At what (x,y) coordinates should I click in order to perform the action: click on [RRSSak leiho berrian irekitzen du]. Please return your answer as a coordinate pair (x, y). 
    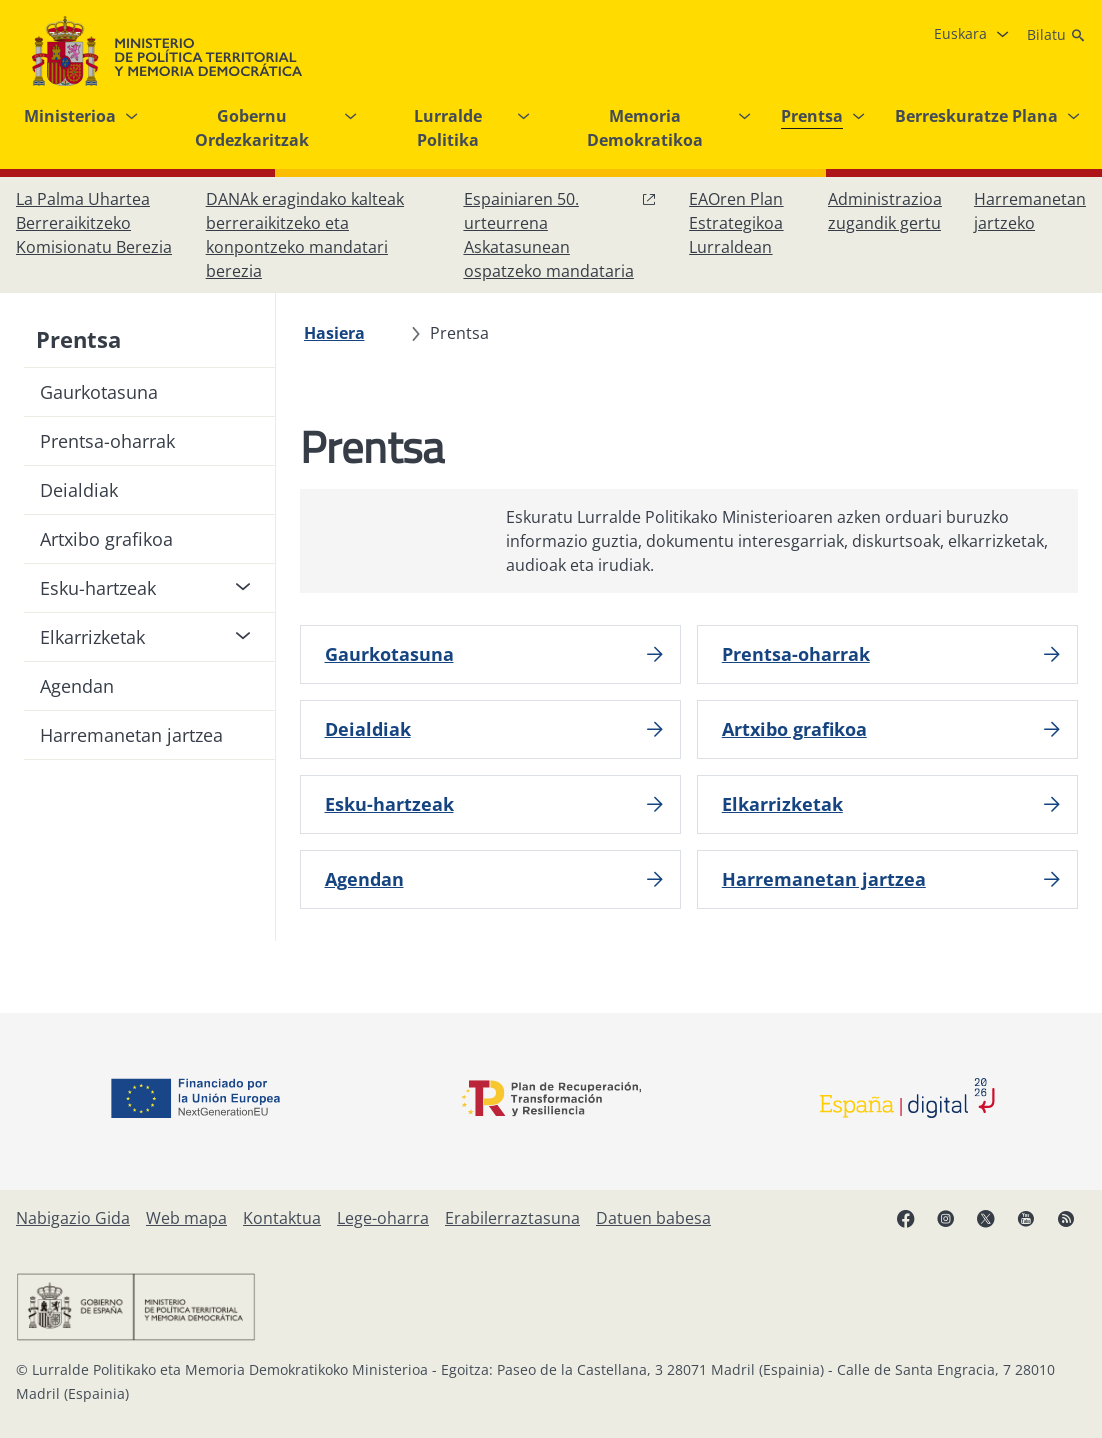
    Looking at the image, I should click on (1066, 1218).